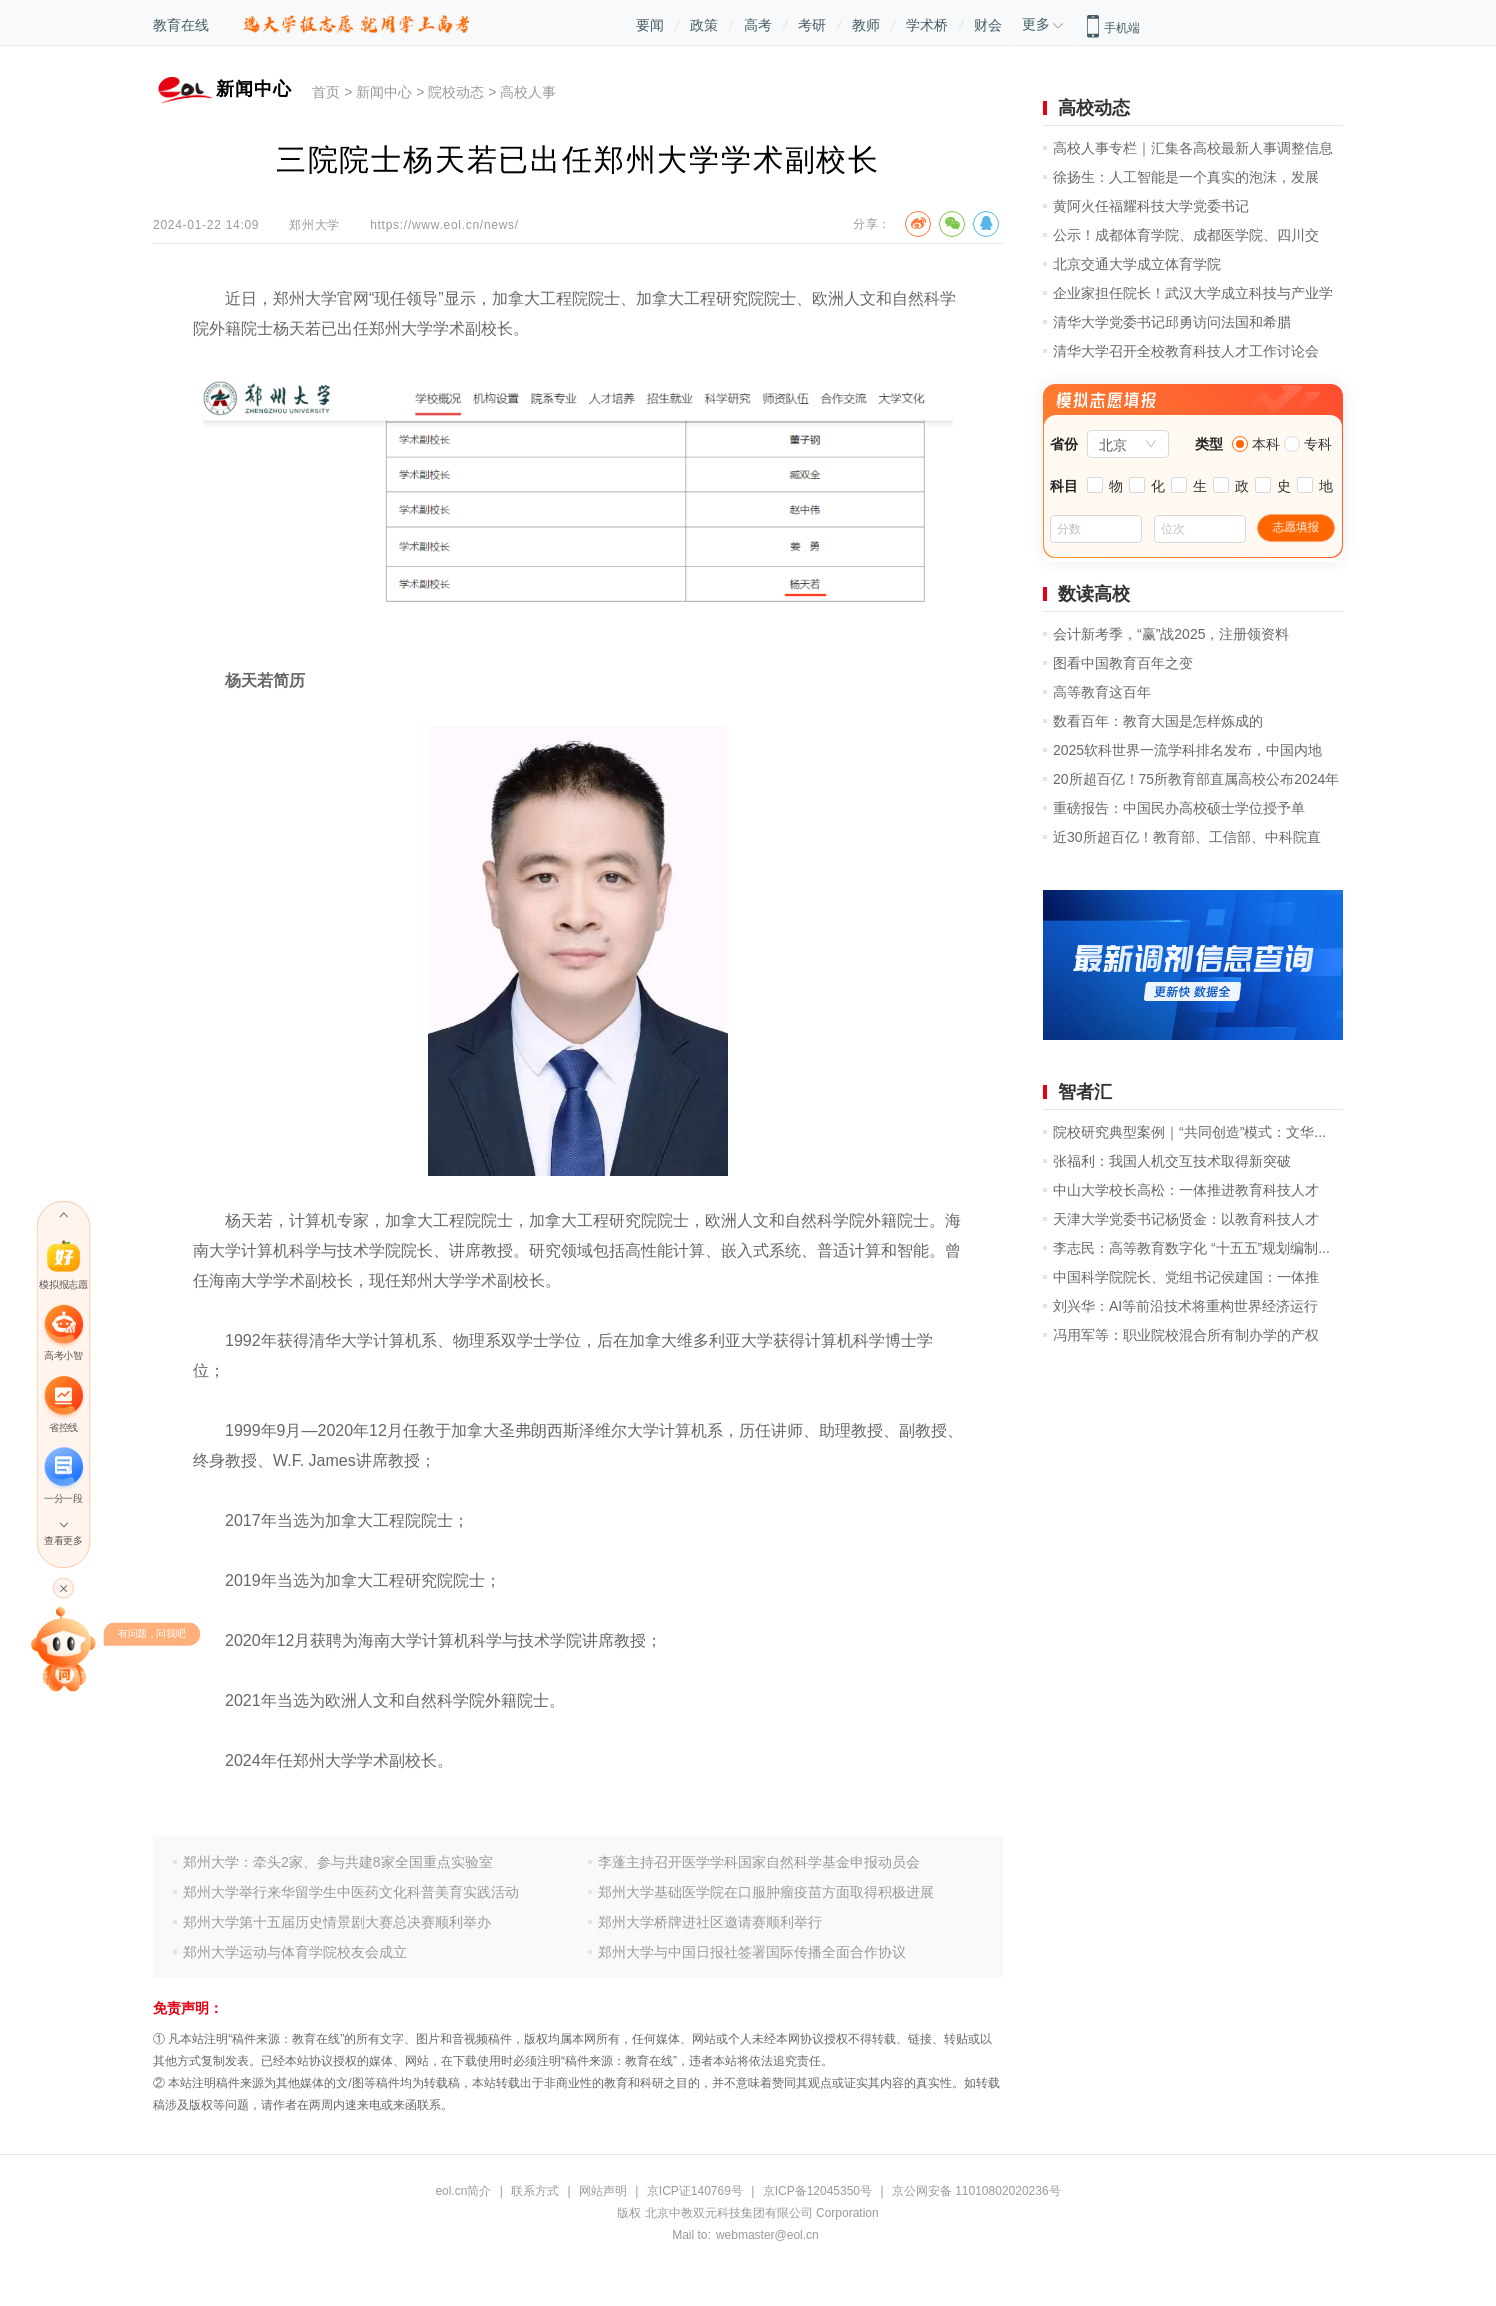  Describe the element at coordinates (384, 92) in the screenshot. I see `新闻中心` at that location.